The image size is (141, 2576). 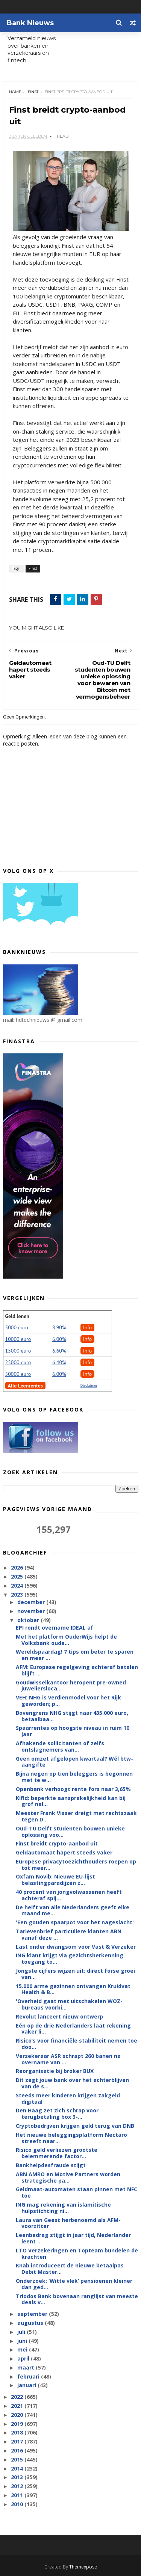 What do you see at coordinates (74, 1777) in the screenshot?
I see `Bijna negen op tien beleggers is begonnen met te w...` at bounding box center [74, 1777].